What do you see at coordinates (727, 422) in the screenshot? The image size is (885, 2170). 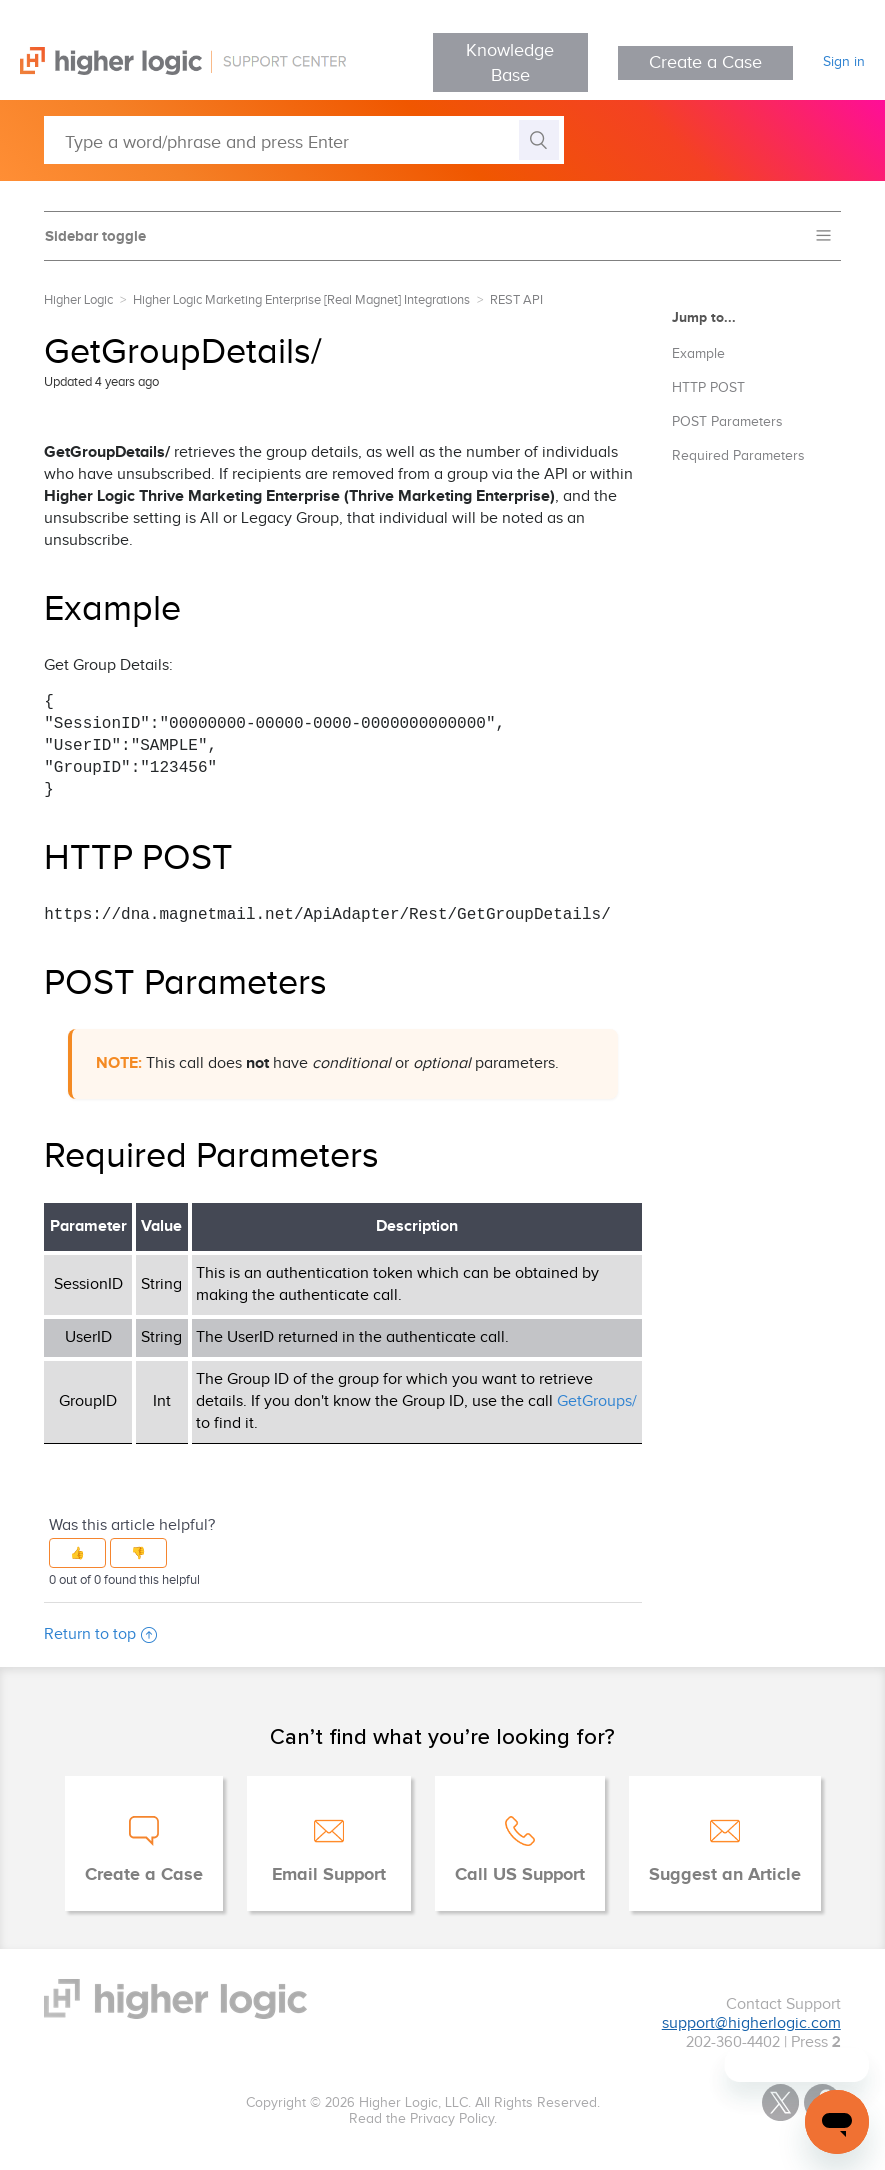 I see `POST Parameters` at bounding box center [727, 422].